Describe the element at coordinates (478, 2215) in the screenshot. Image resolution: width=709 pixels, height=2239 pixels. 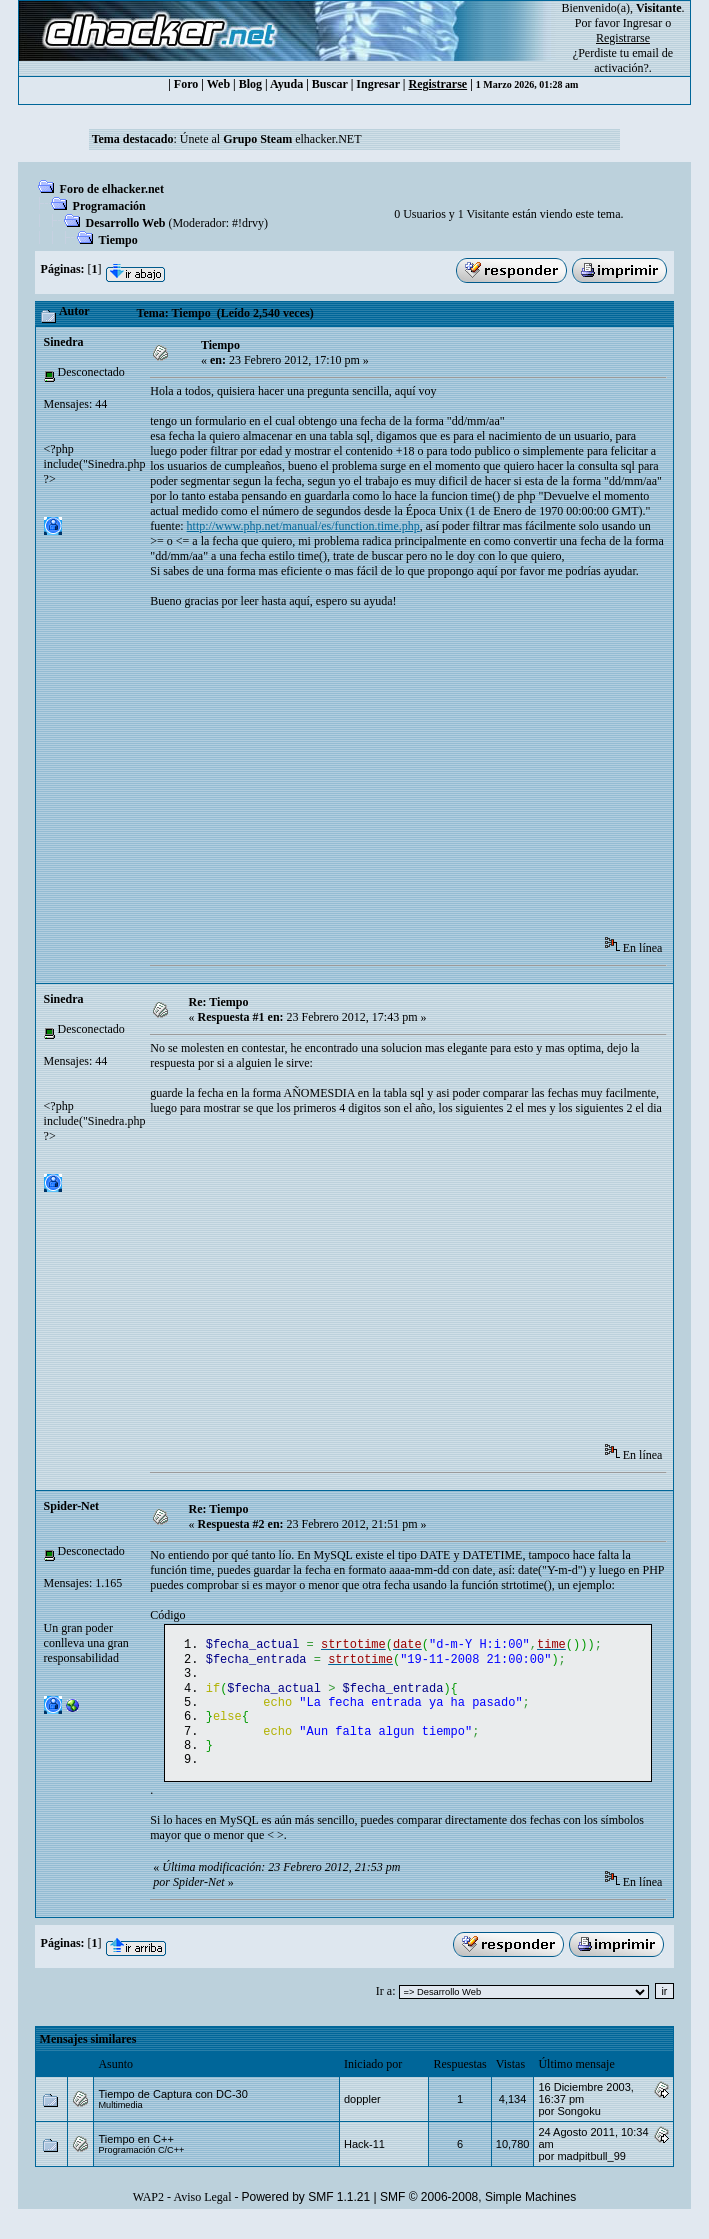
I see `SMF © 2006-2008, Simple Machines` at that location.